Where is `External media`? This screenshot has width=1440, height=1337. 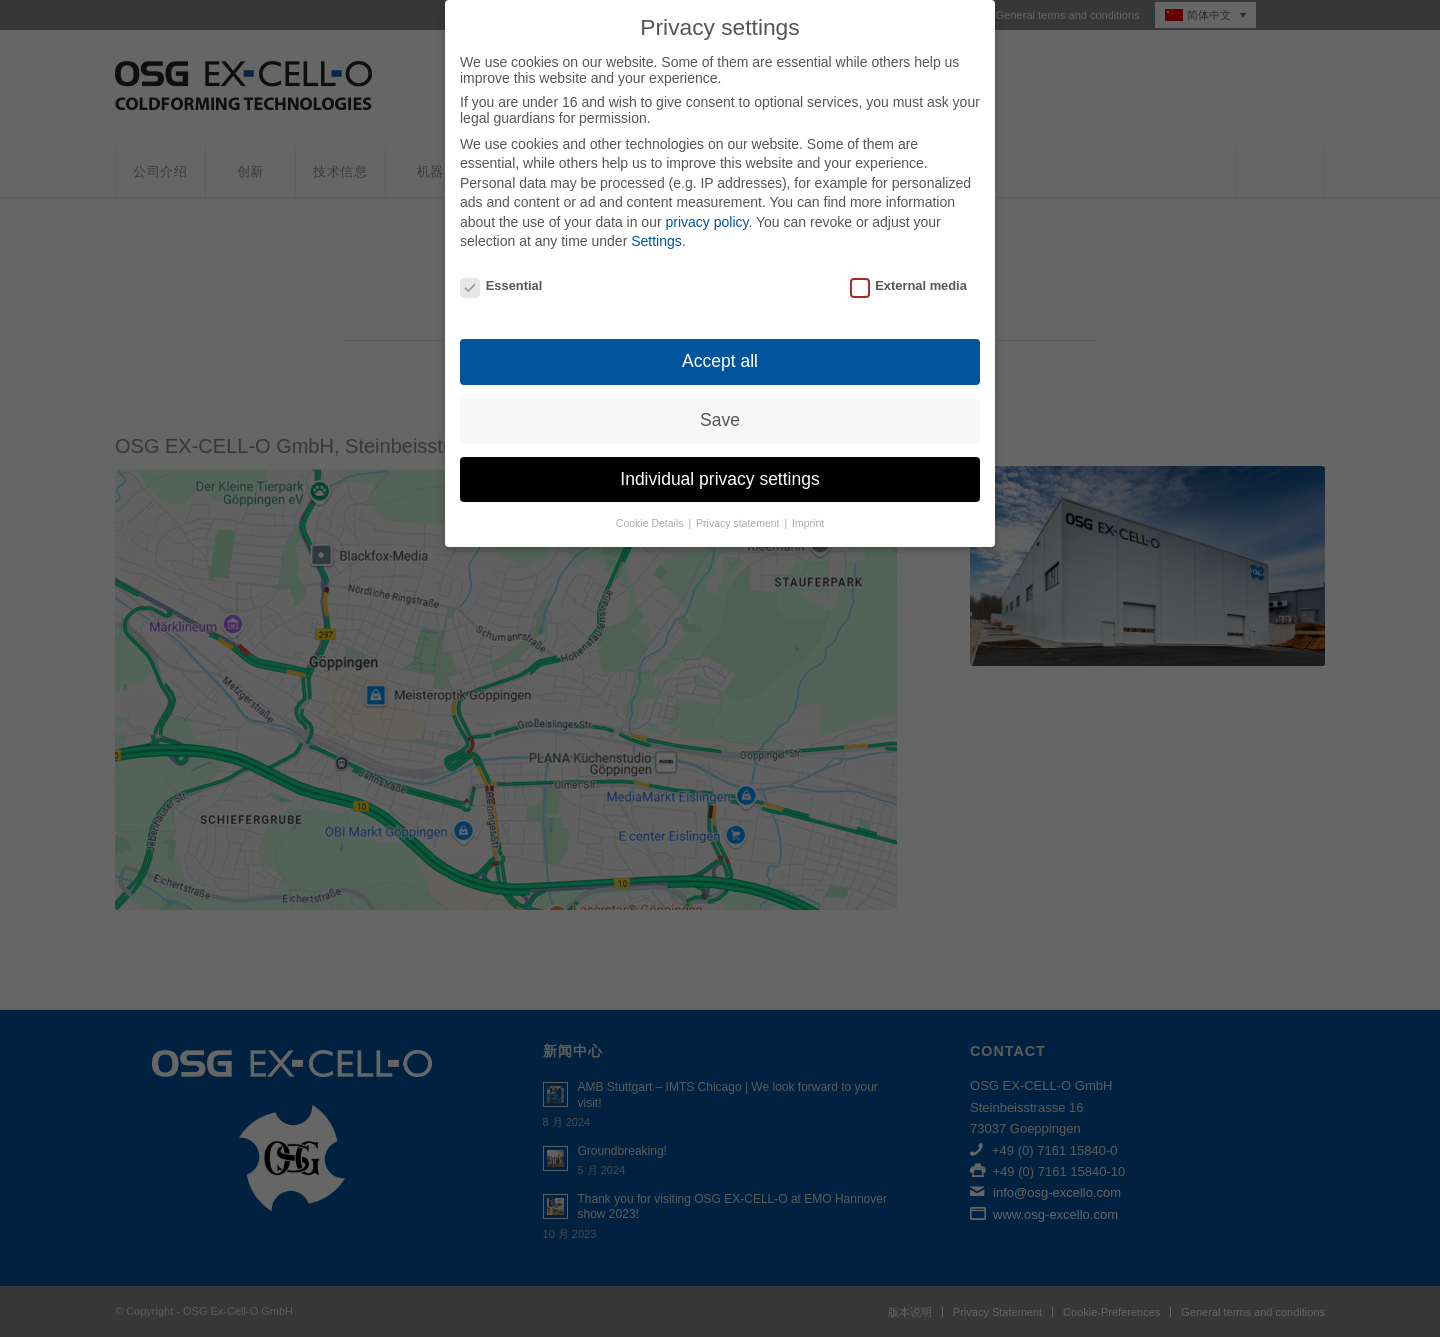
External media is located at coordinates (908, 269).